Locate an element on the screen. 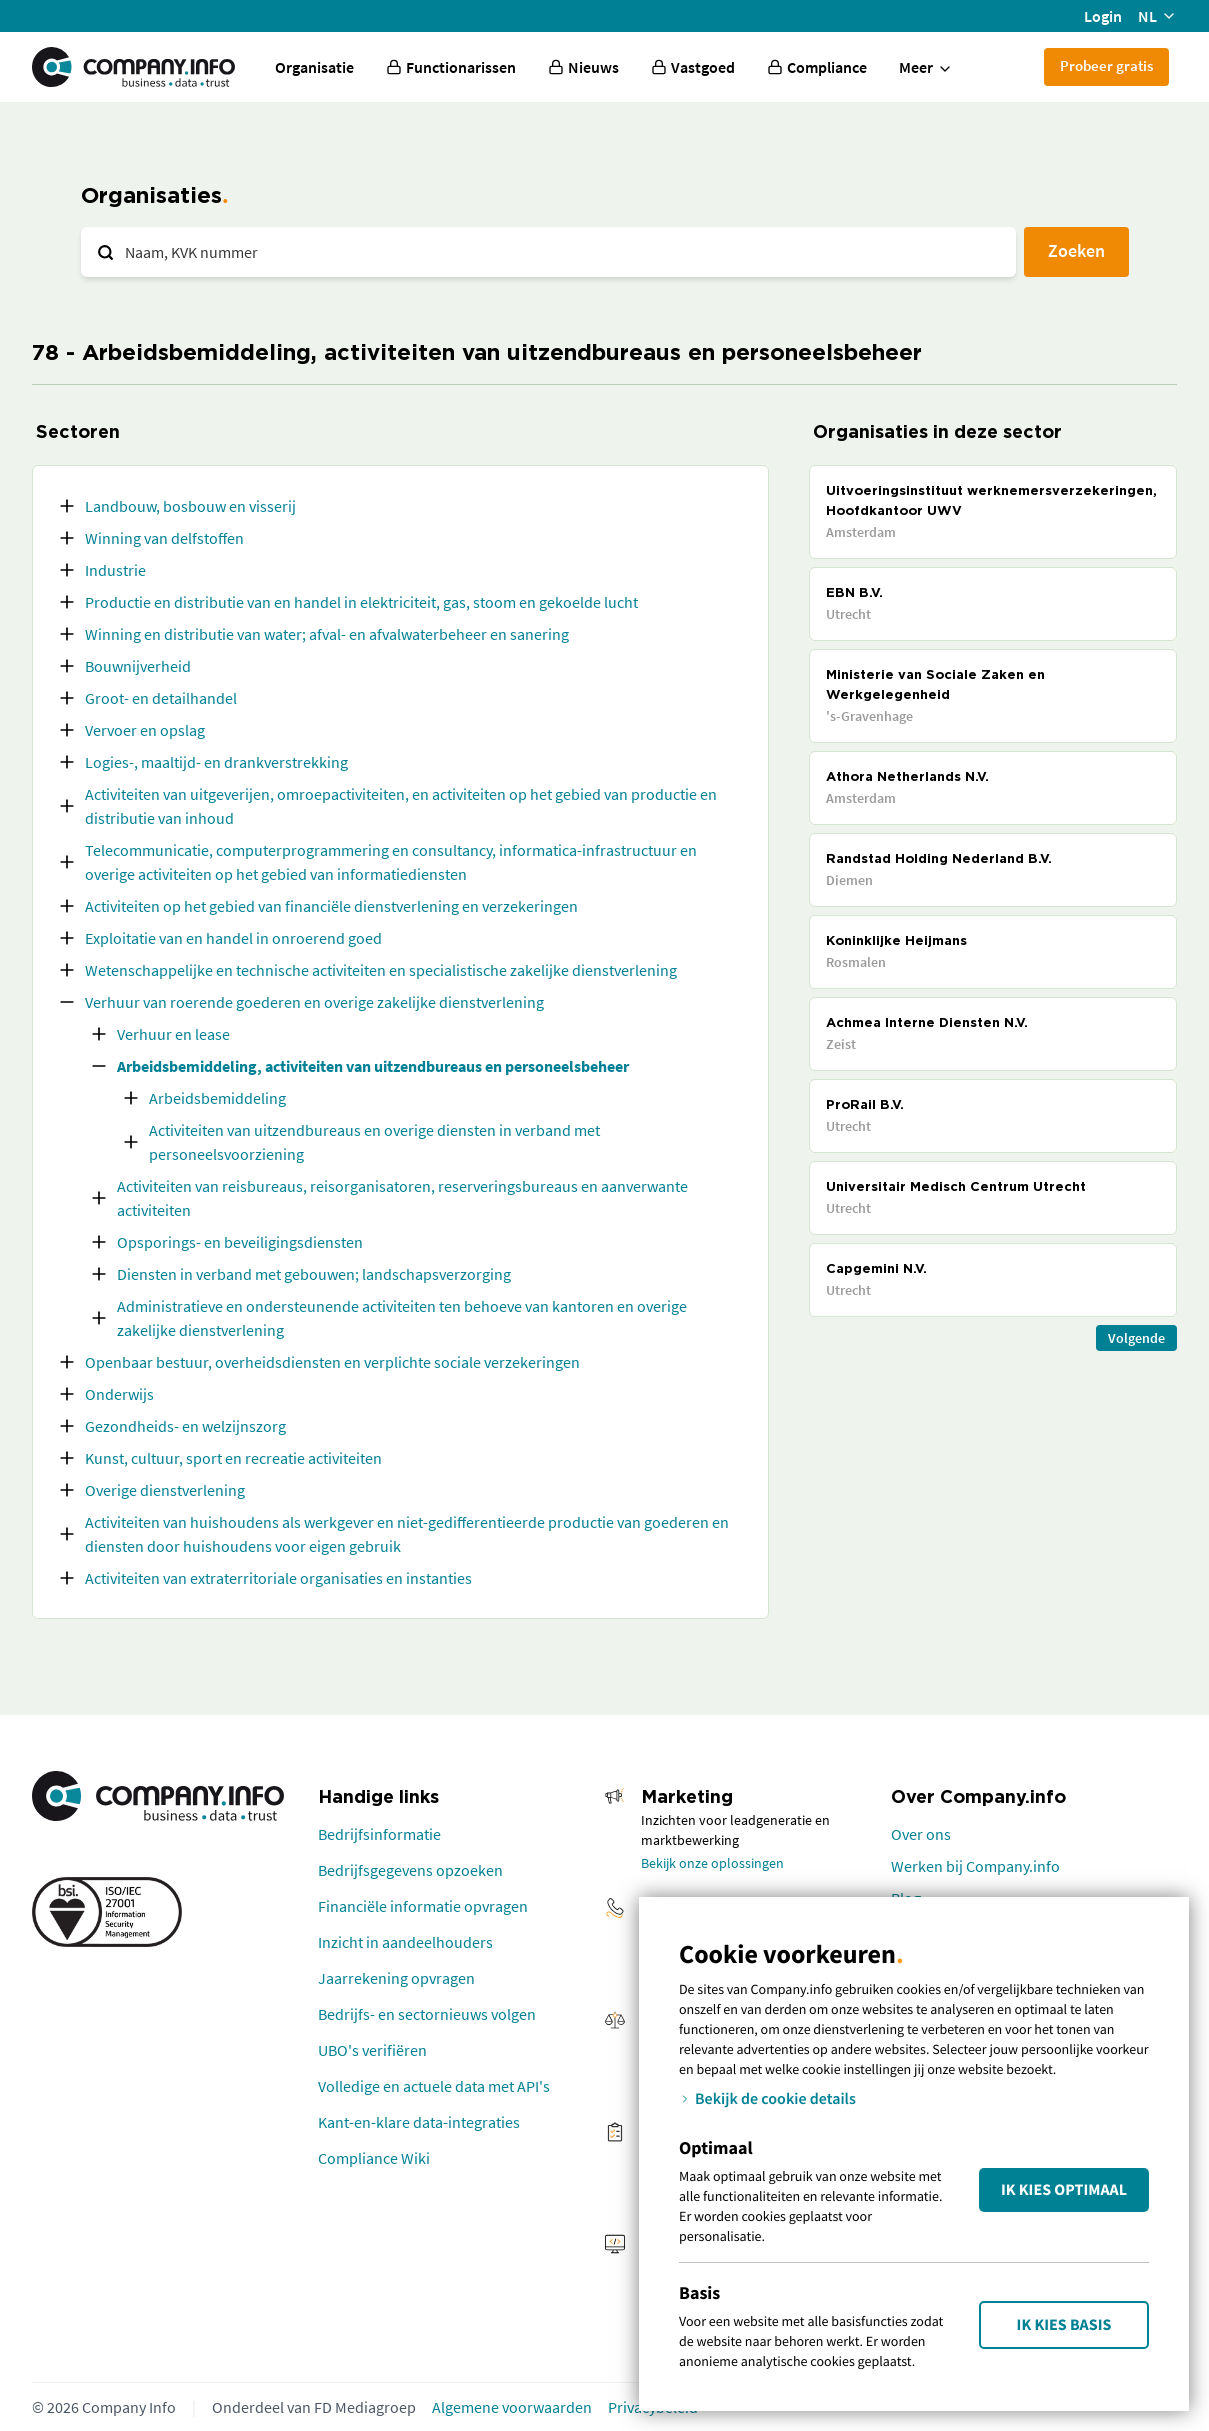 This screenshot has height=2431, width=1209. Compliance Wiki is located at coordinates (374, 2158).